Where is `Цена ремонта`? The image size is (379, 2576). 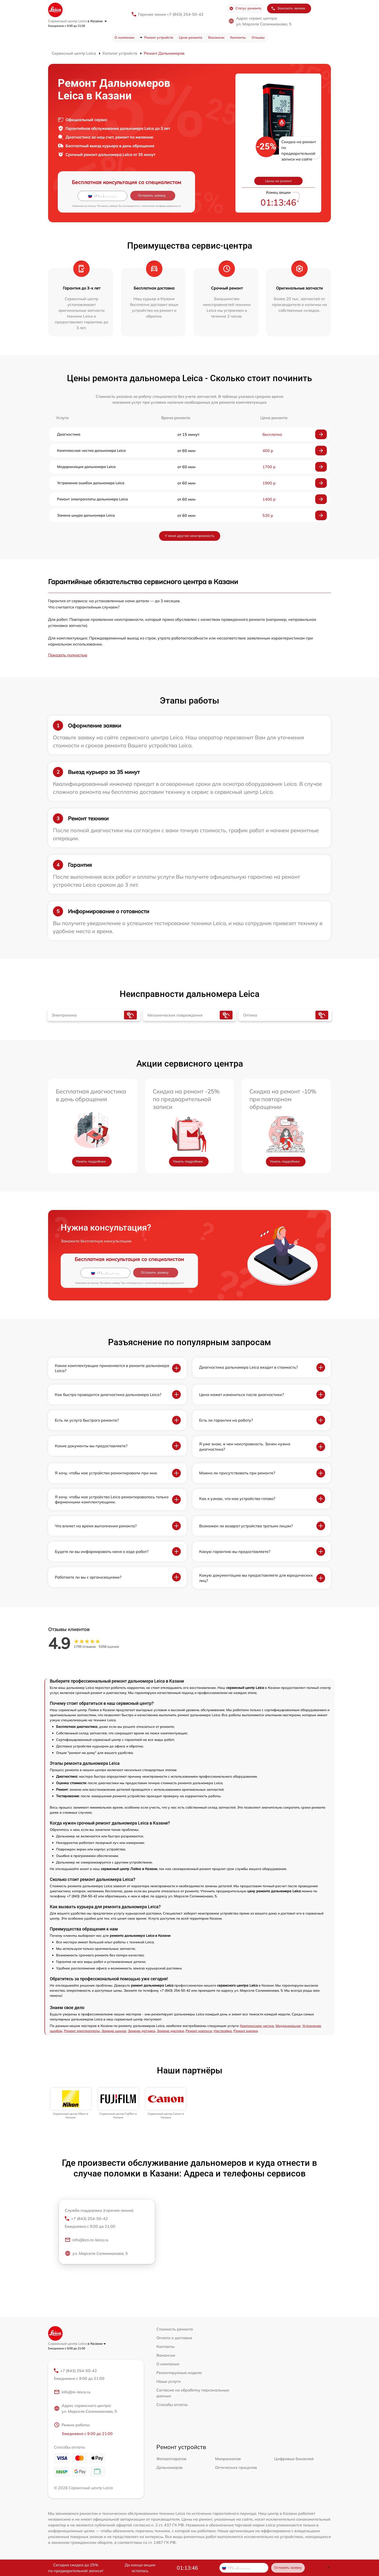 Цена ремонта is located at coordinates (190, 37).